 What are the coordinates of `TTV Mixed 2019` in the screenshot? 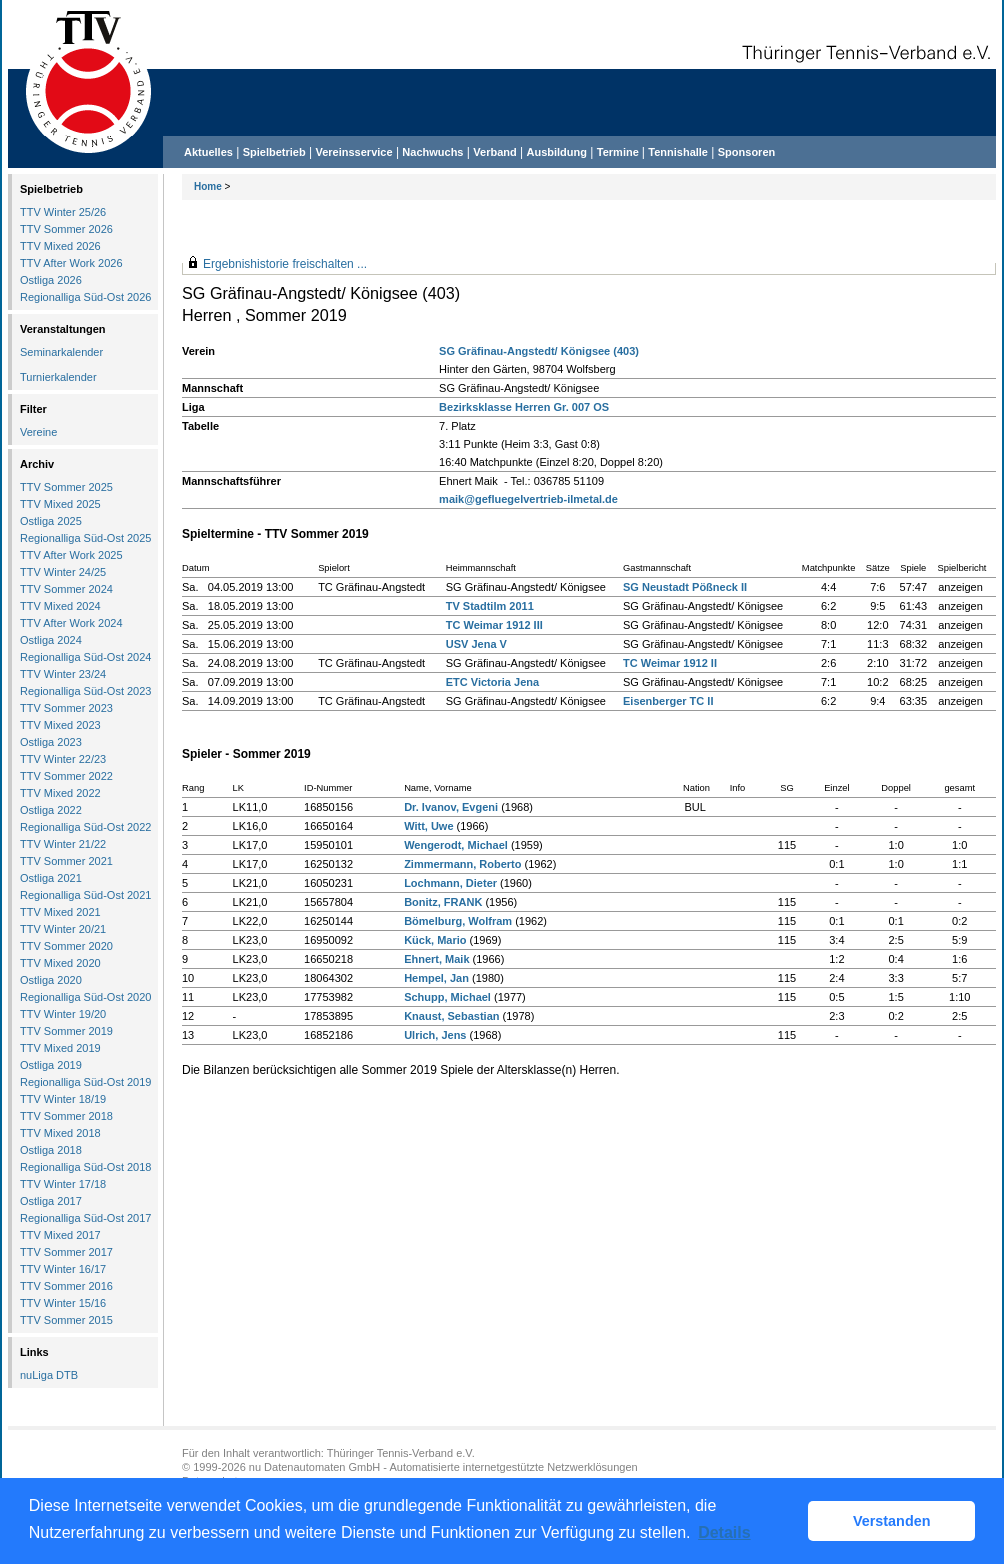 It's located at (60, 1048).